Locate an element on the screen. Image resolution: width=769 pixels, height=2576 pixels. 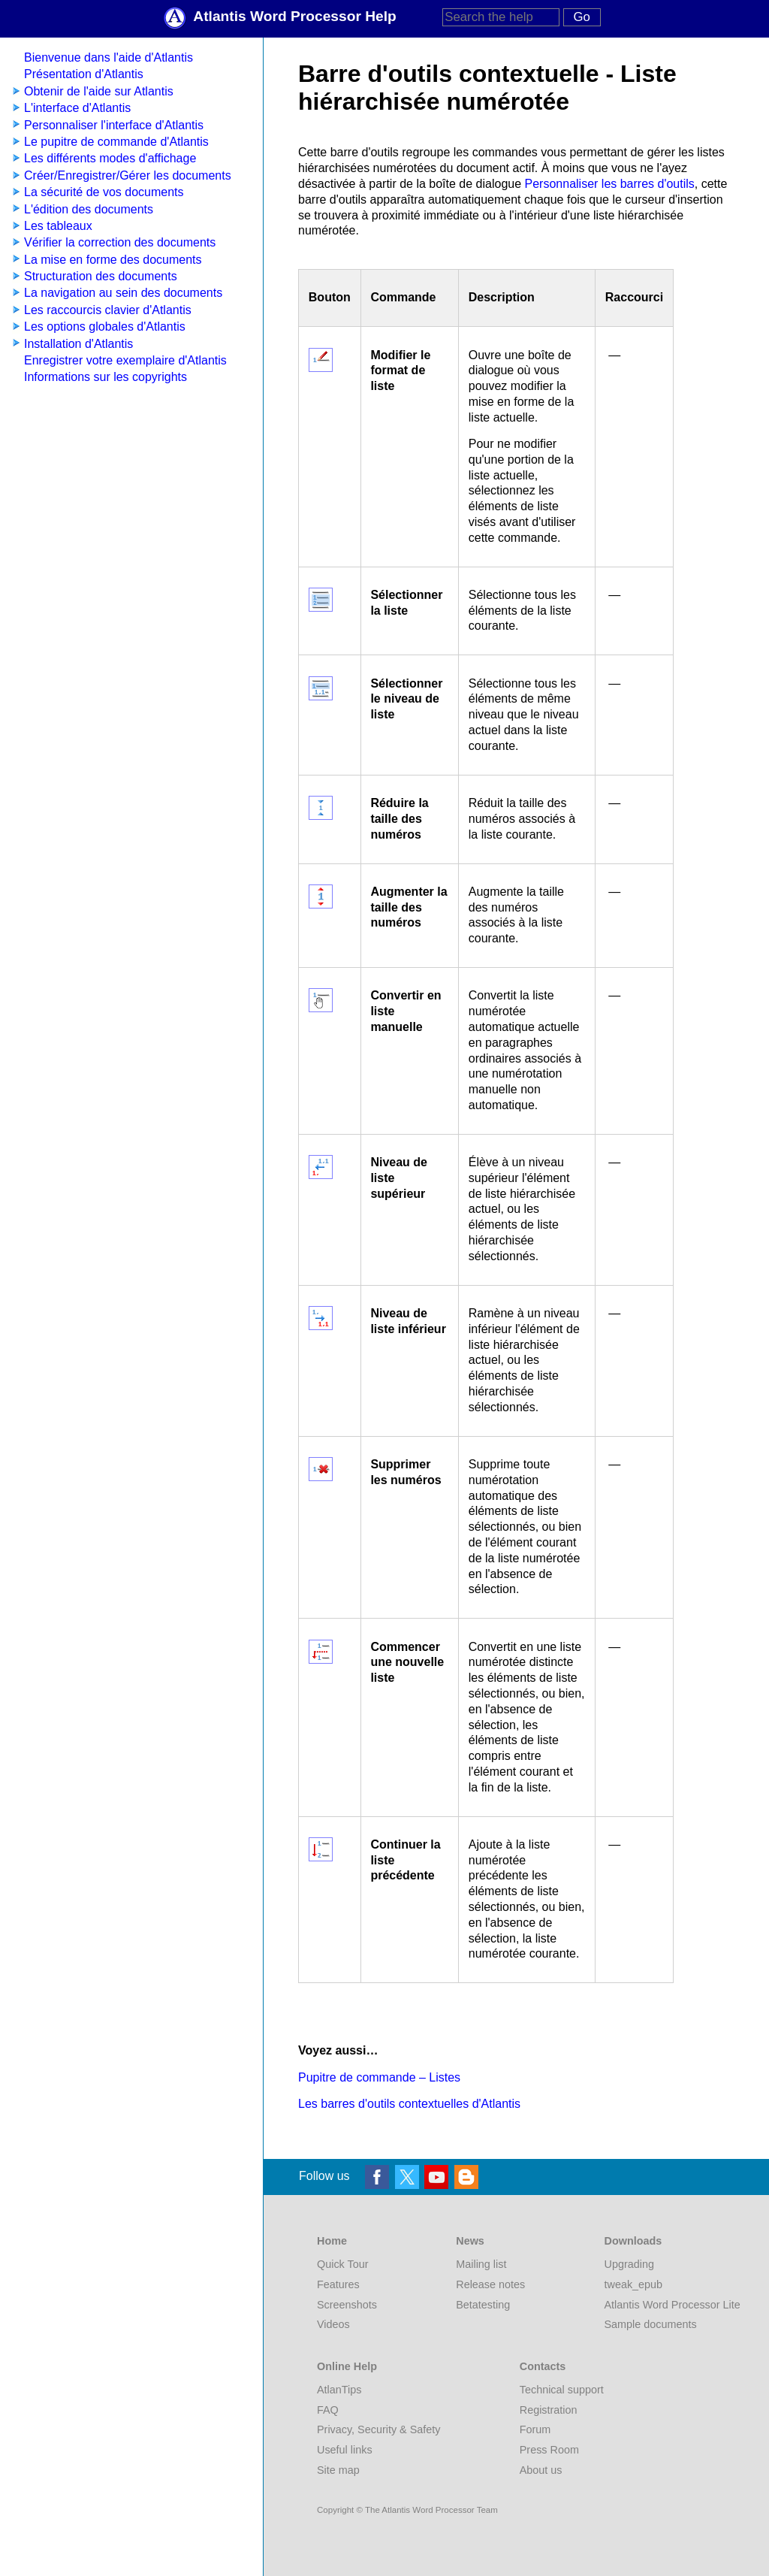
AtlanTips is located at coordinates (339, 2390).